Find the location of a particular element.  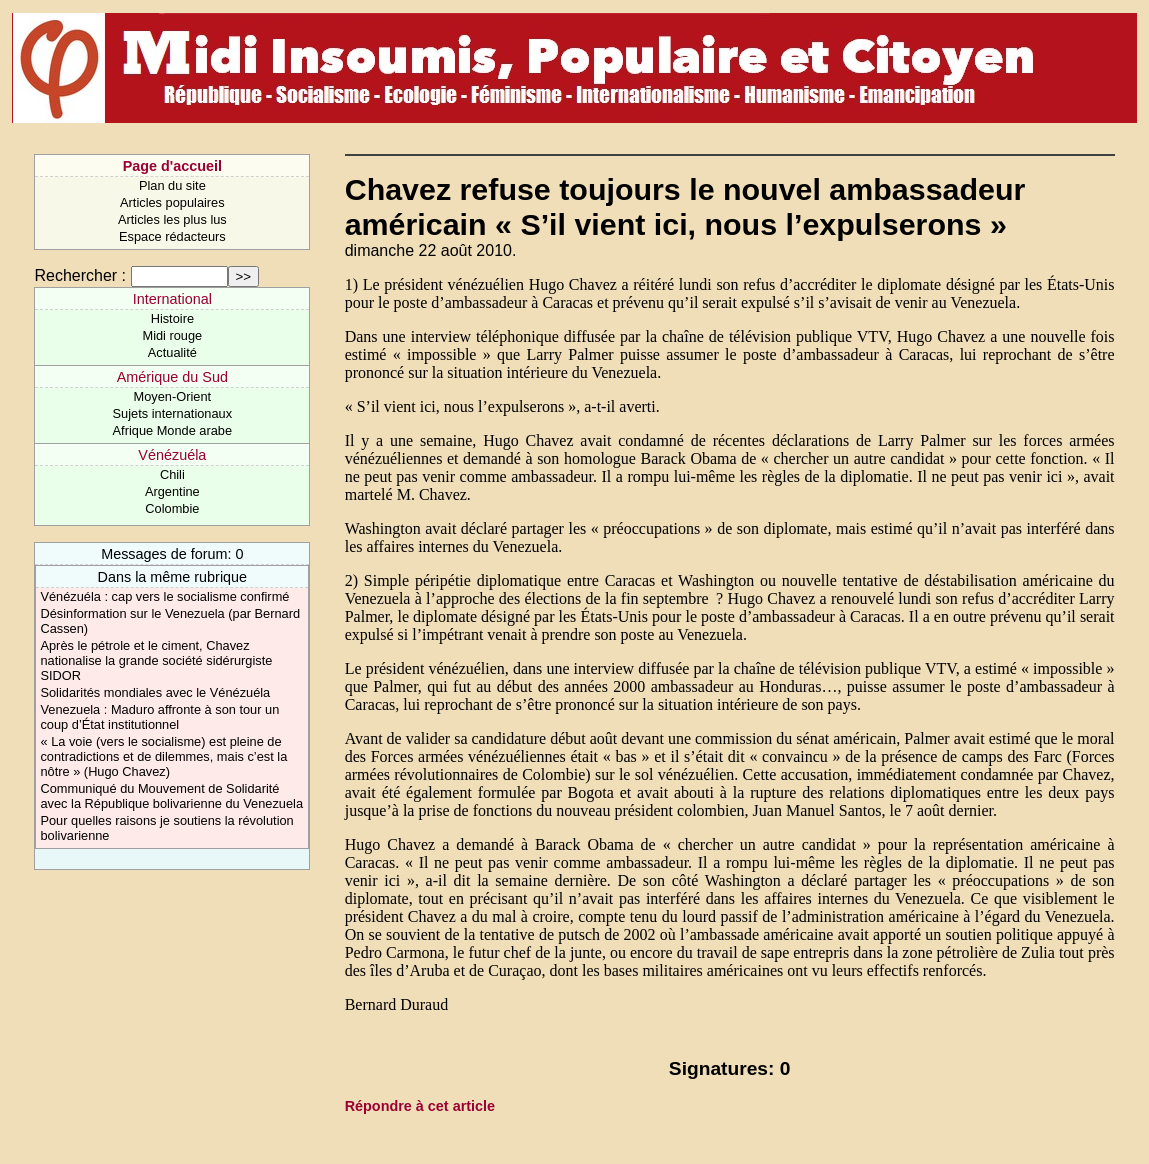

Midi rouge is located at coordinates (172, 335).